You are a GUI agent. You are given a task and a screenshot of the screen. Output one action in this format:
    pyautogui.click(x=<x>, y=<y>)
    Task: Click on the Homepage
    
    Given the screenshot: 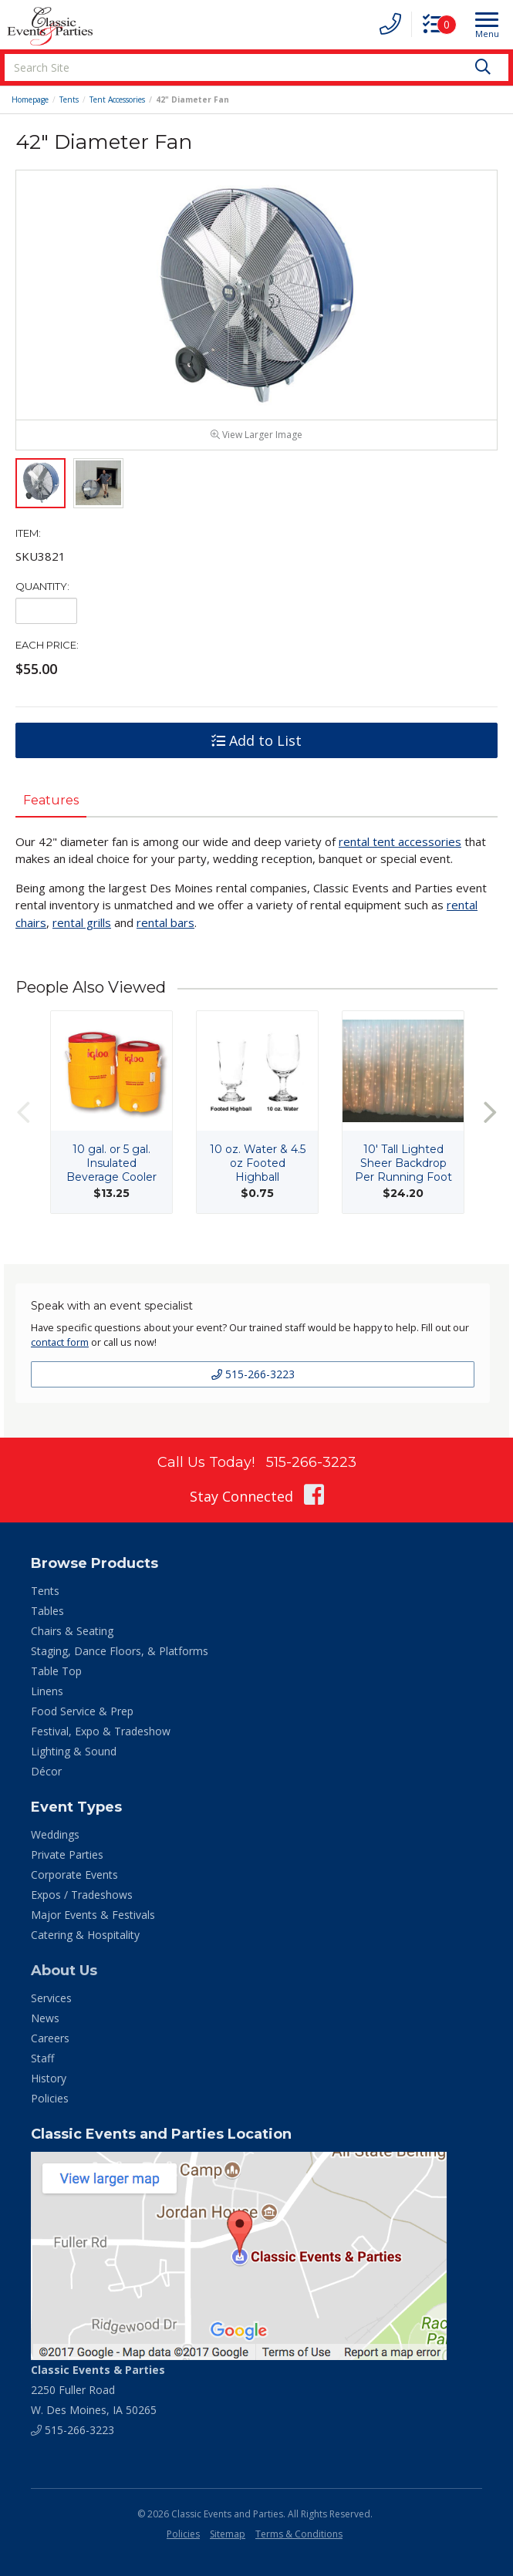 What is the action you would take?
    pyautogui.click(x=30, y=99)
    